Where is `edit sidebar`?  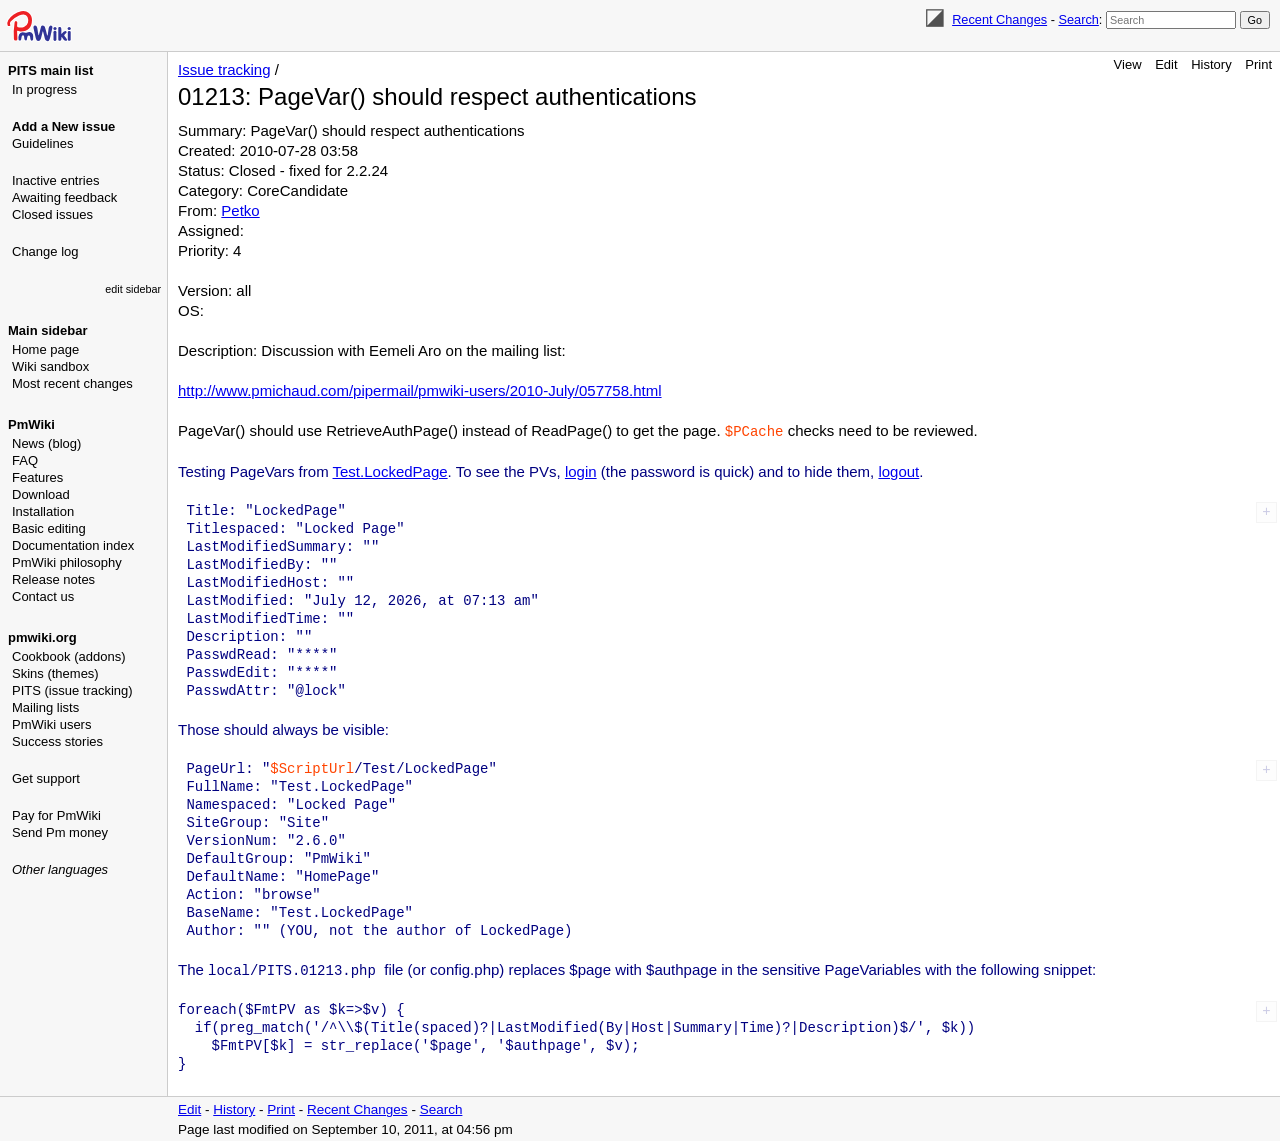
edit sidebar is located at coordinates (133, 289).